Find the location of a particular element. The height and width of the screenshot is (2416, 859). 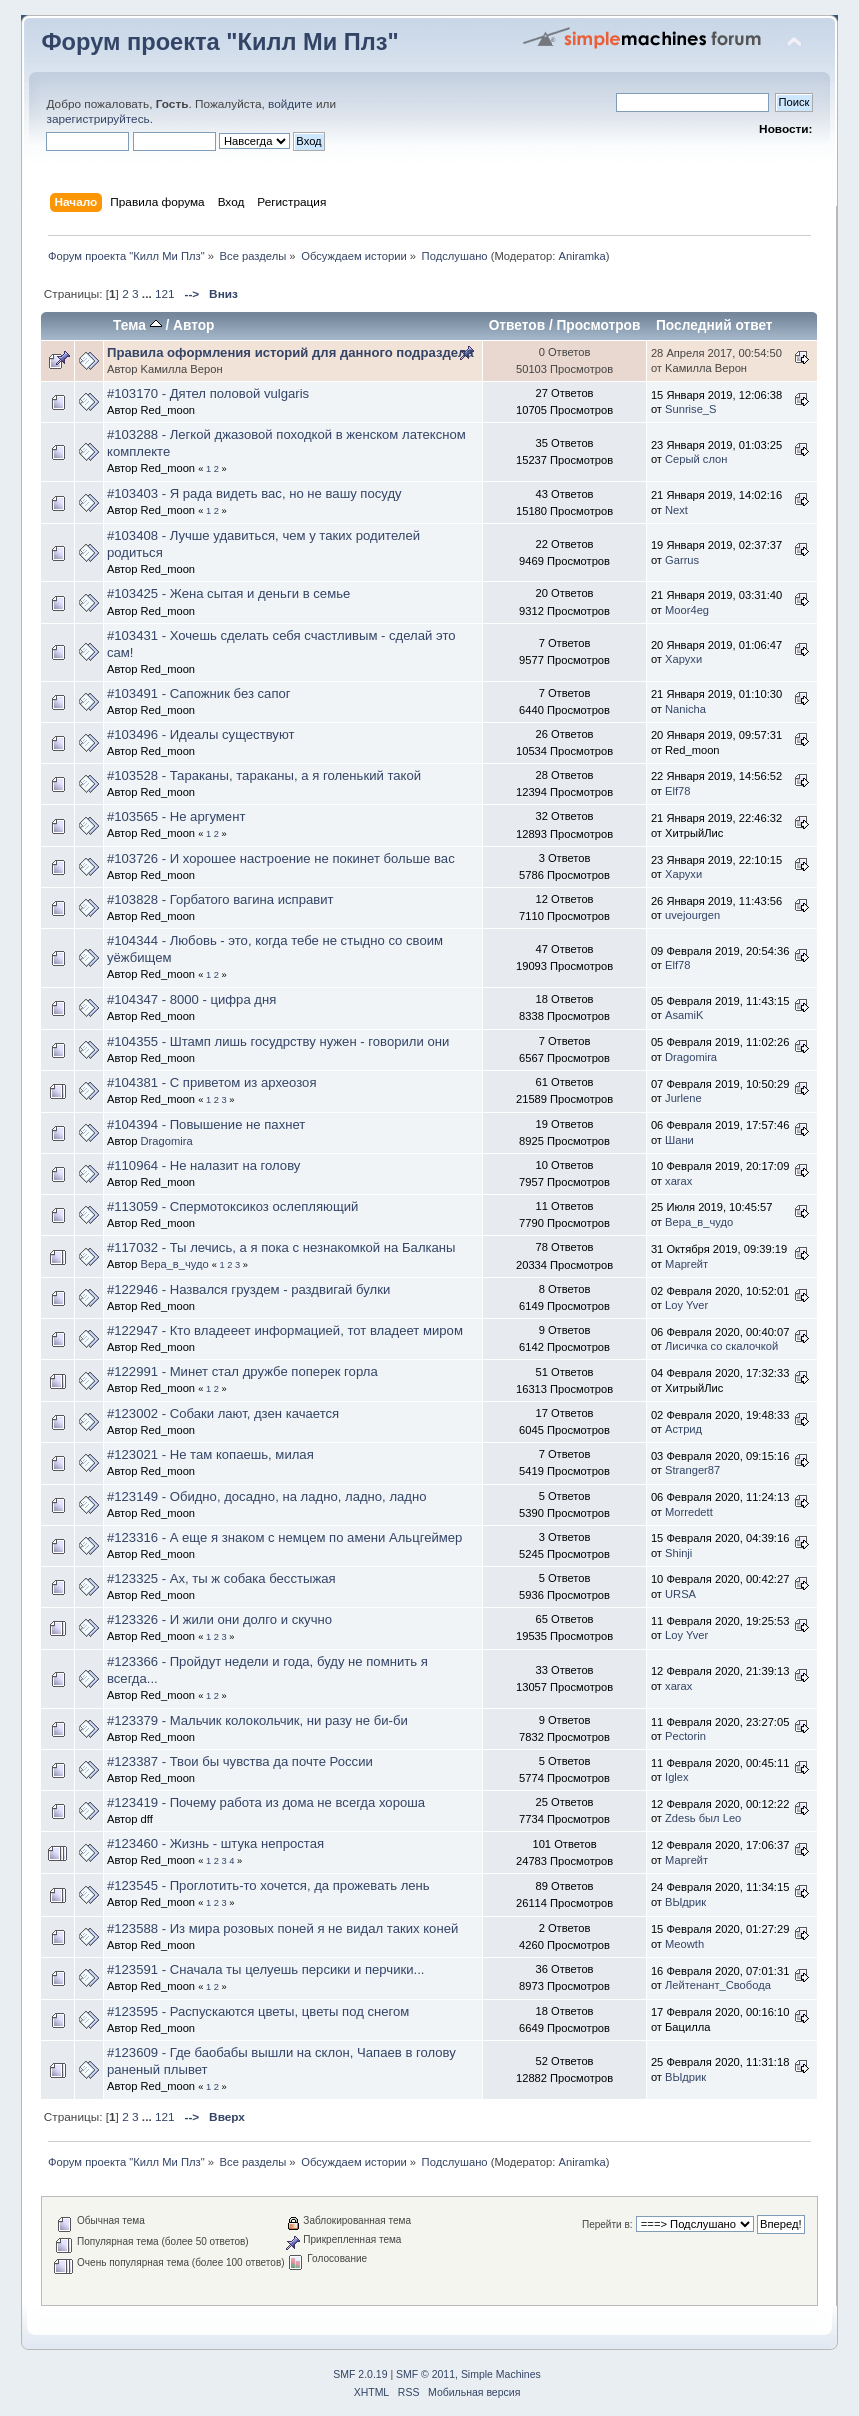

xarax is located at coordinates (678, 1181).